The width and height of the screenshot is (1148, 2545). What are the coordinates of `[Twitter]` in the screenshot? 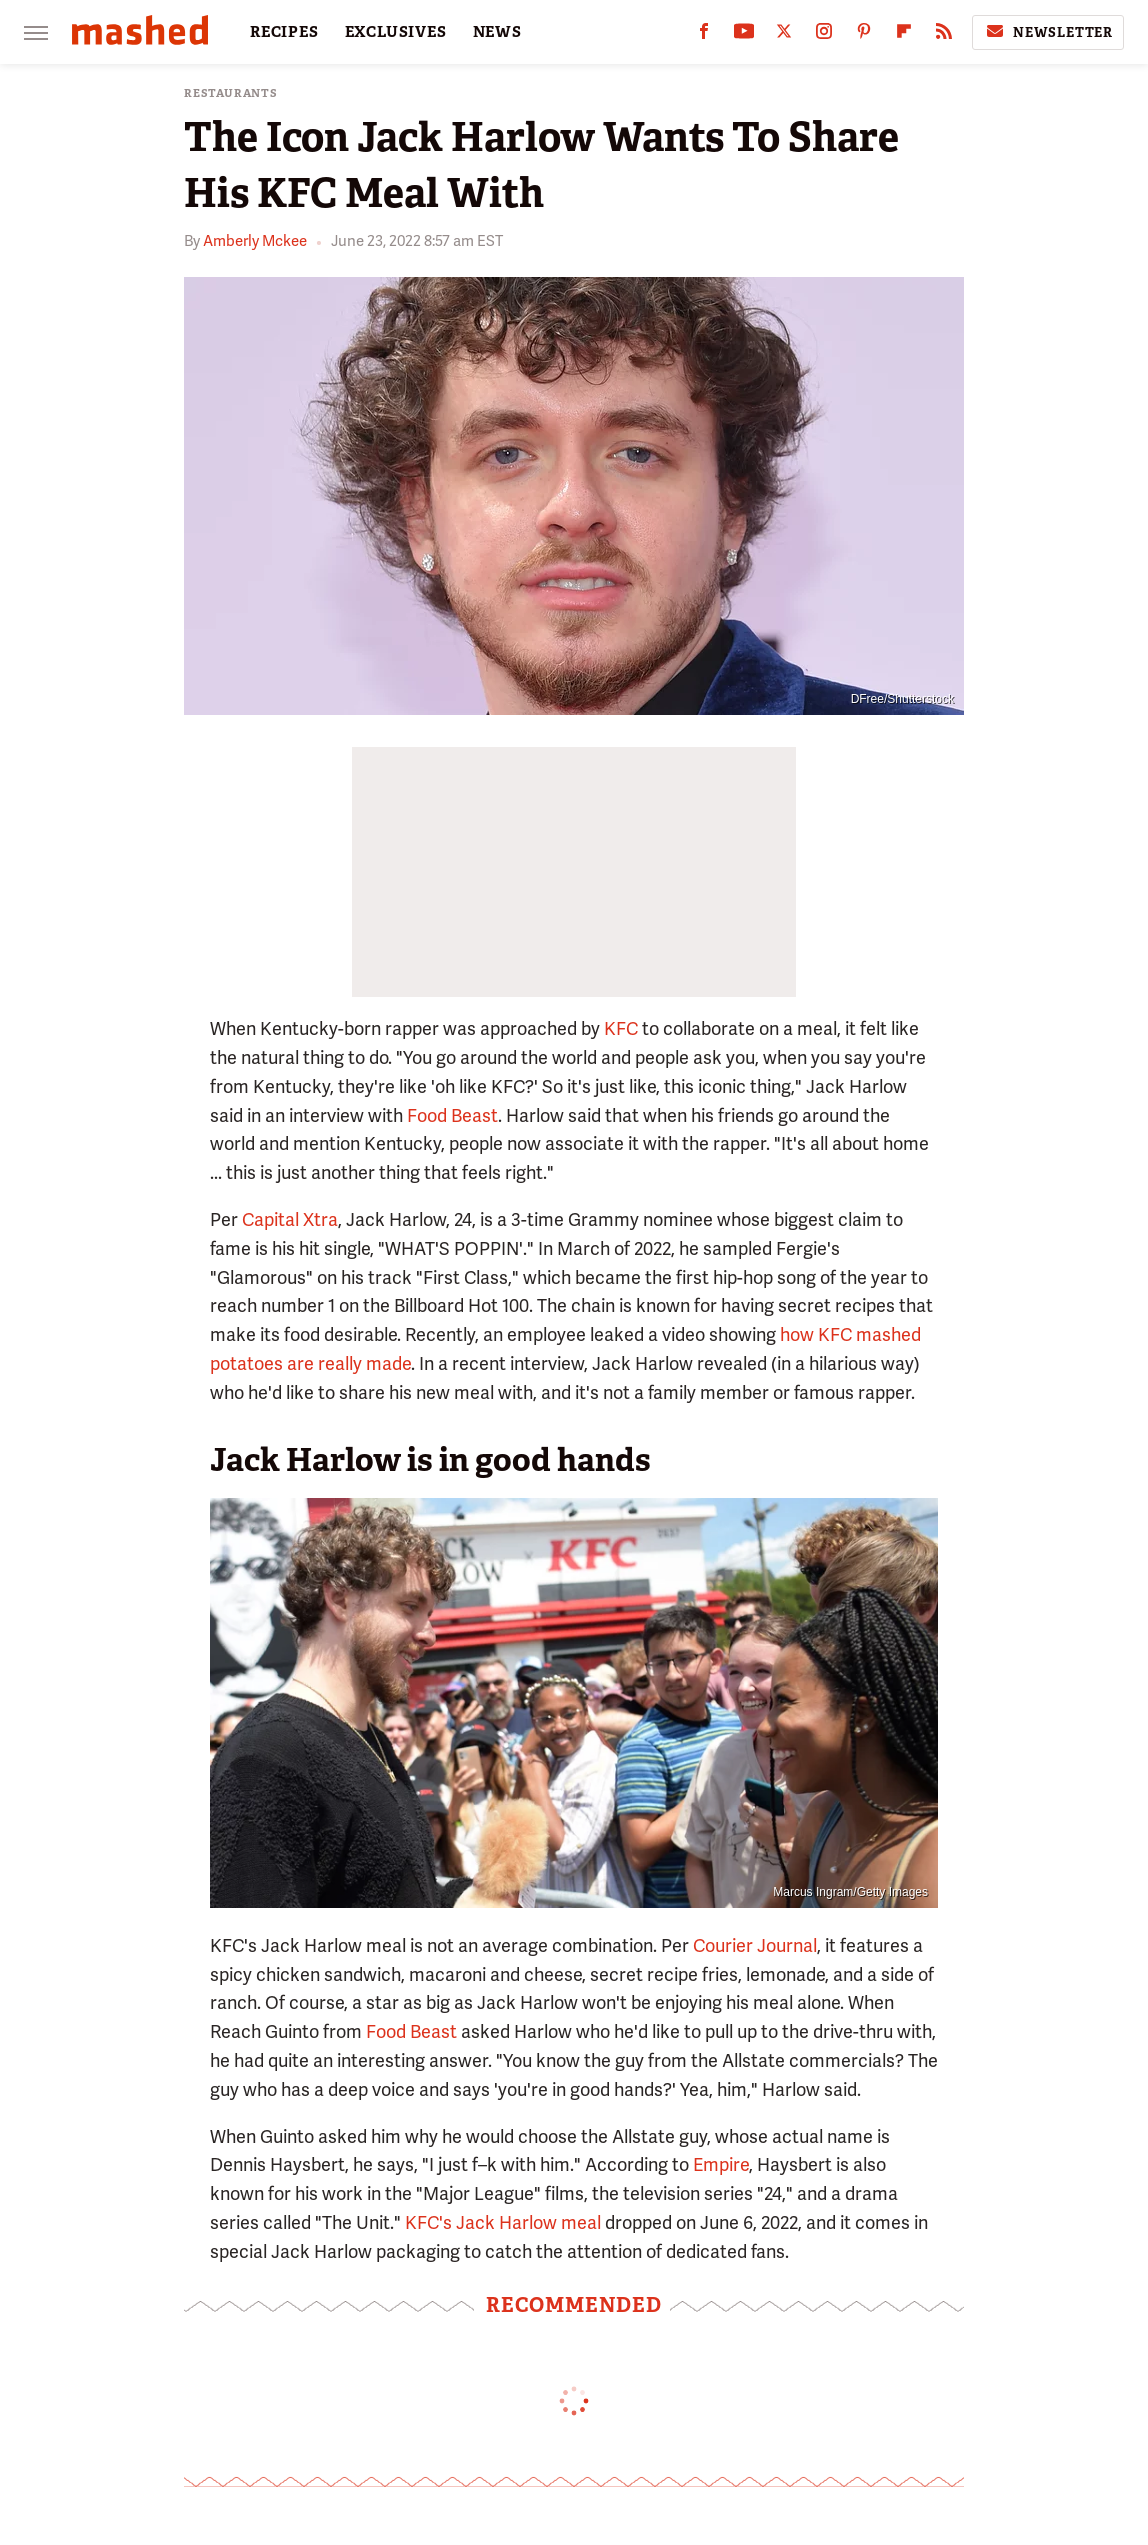 It's located at (784, 35).